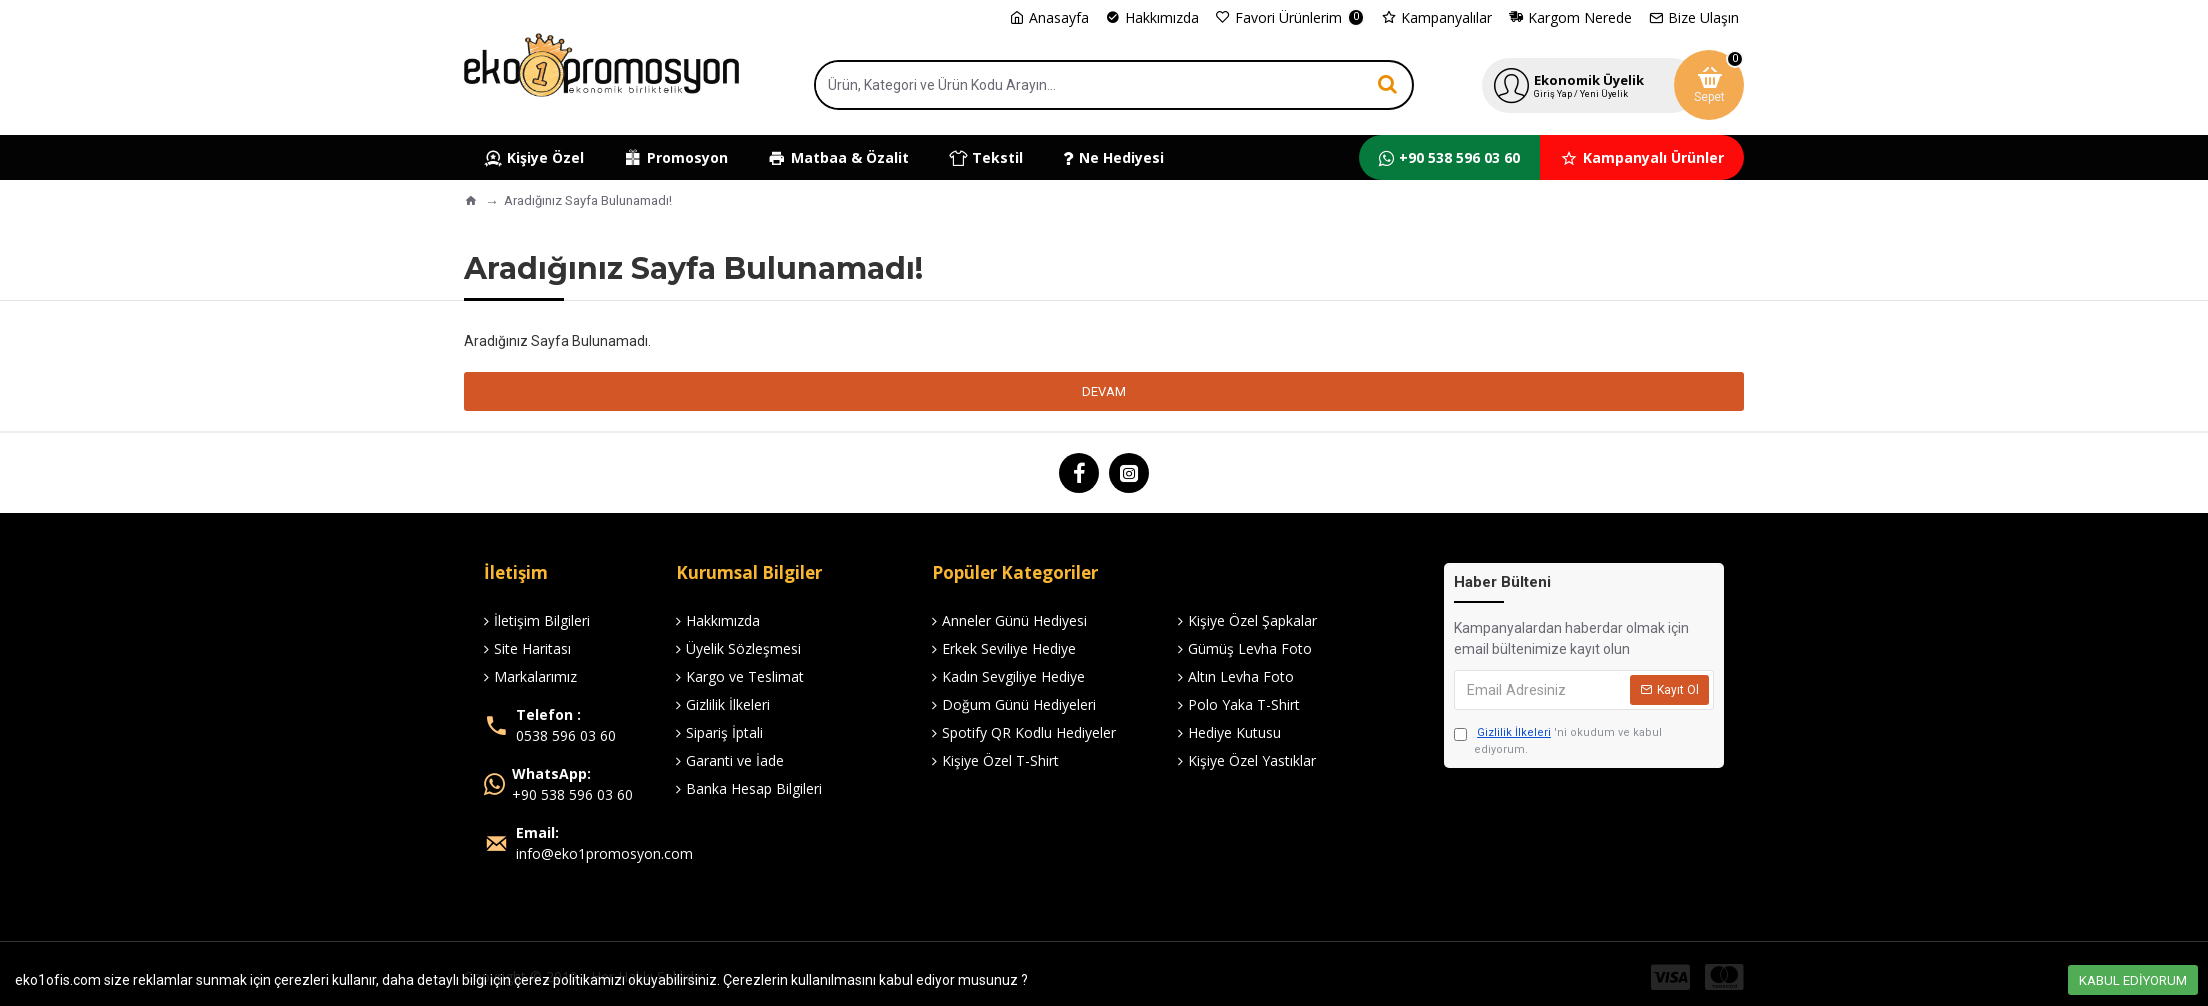  Describe the element at coordinates (2133, 980) in the screenshot. I see `Kabul Ediyorum` at that location.